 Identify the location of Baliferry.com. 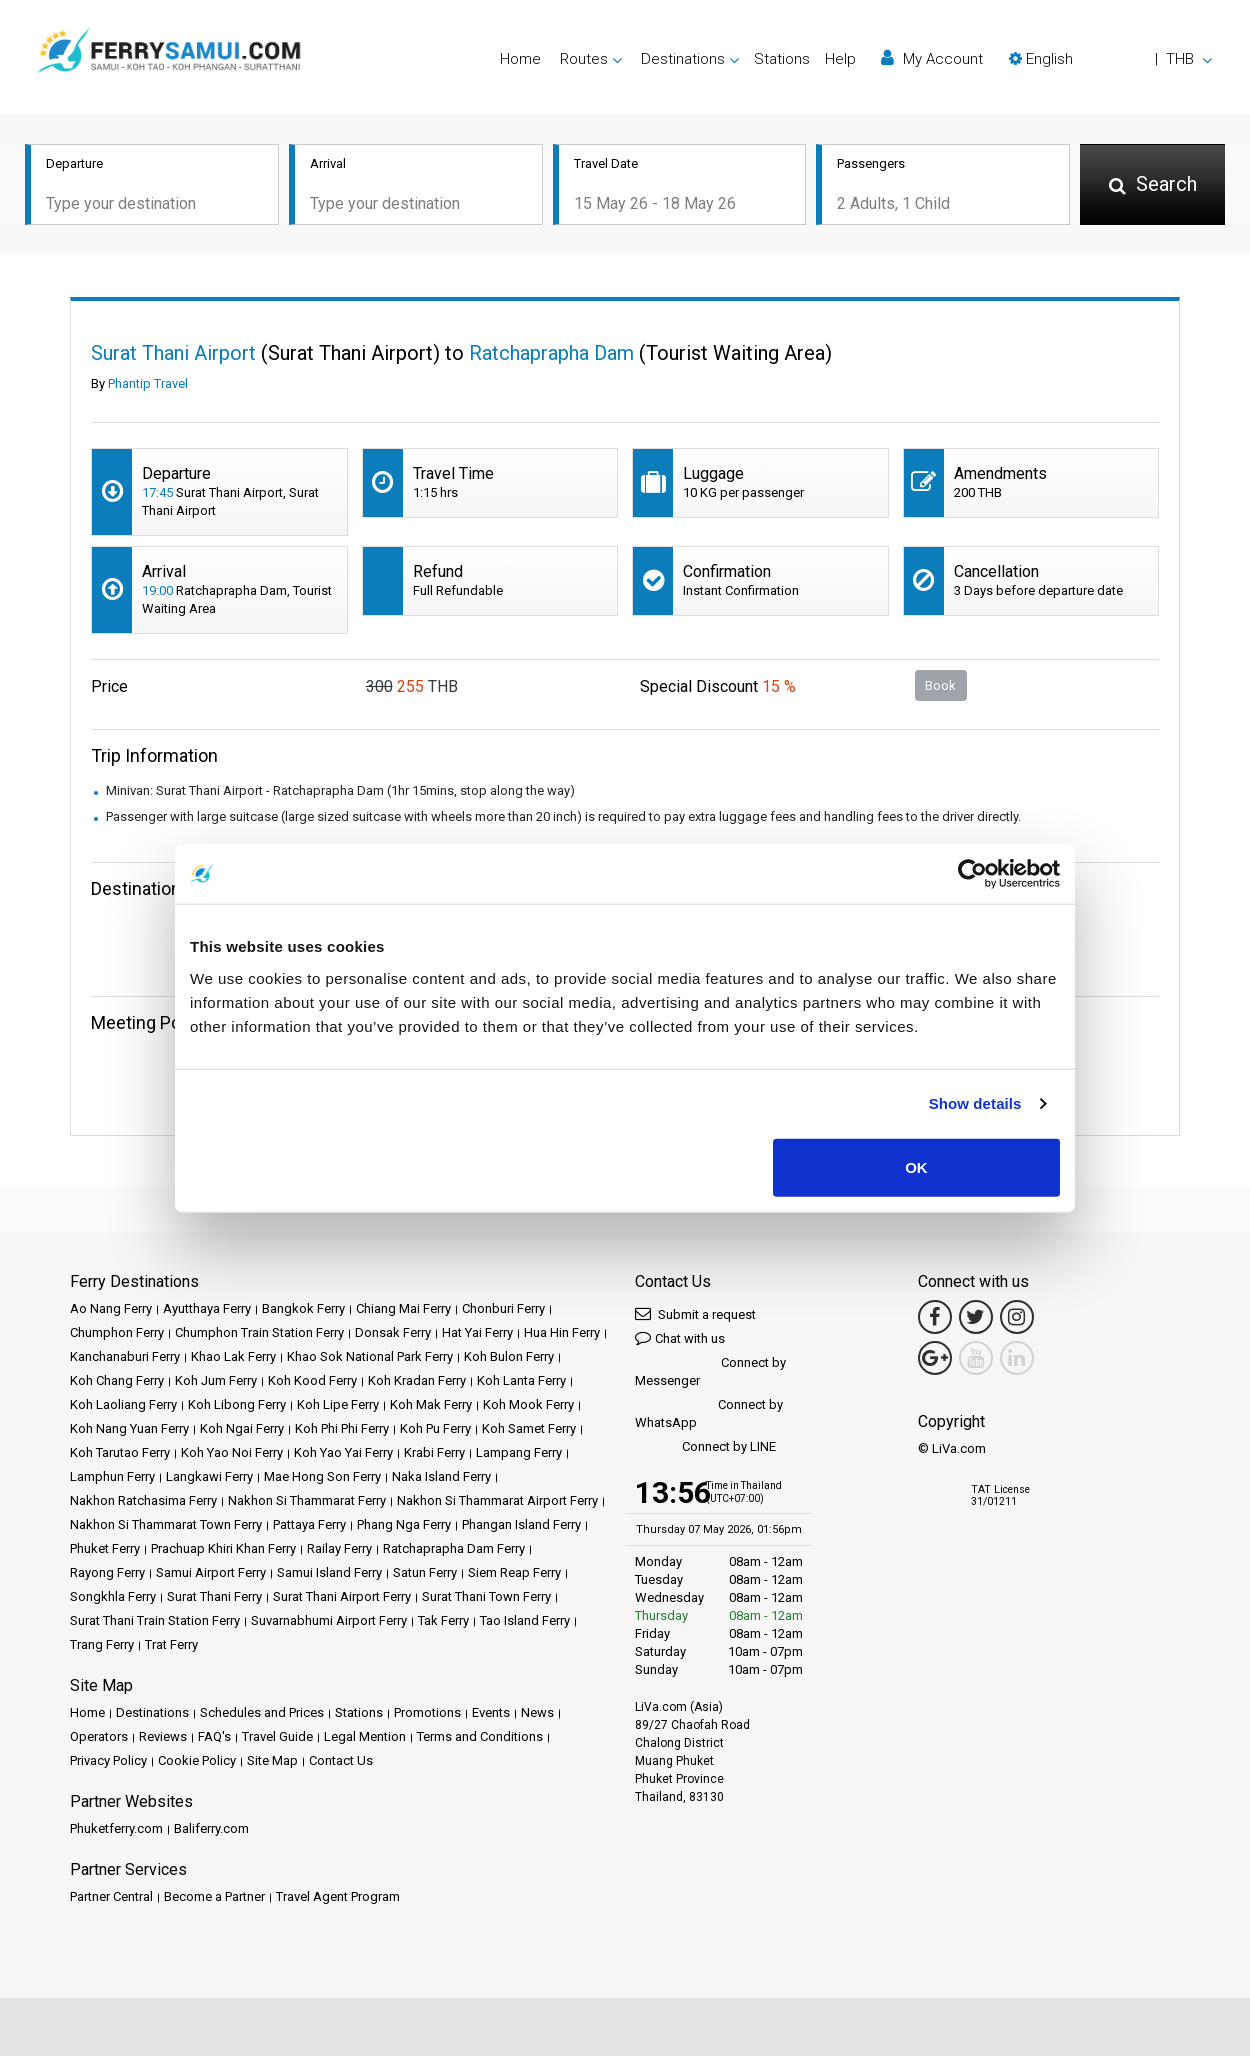
(211, 1828).